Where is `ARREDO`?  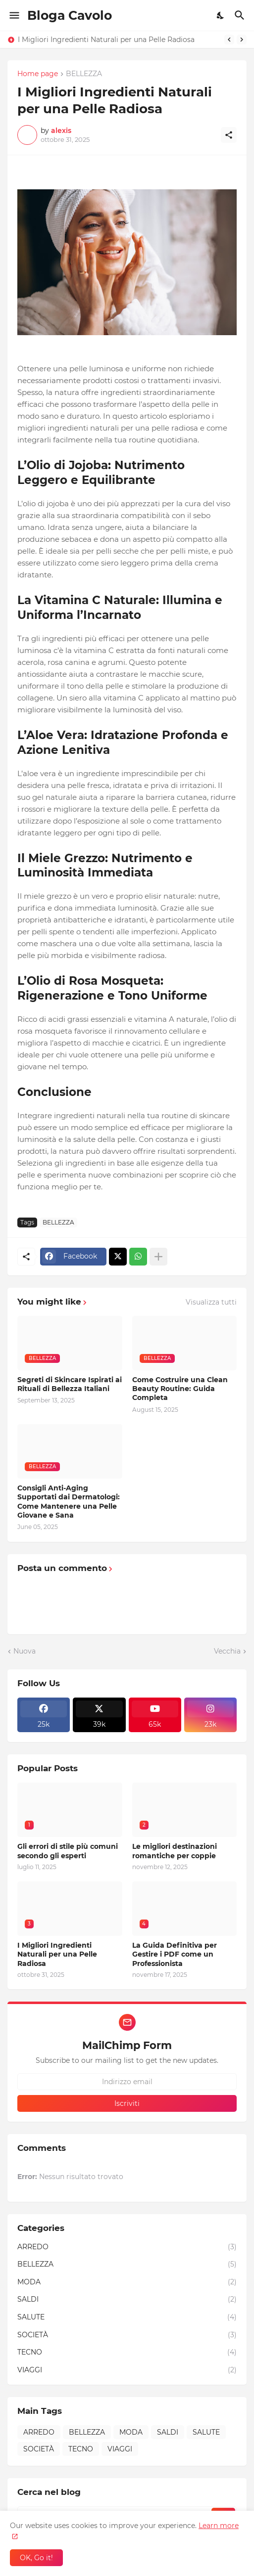 ARREDO is located at coordinates (127, 2247).